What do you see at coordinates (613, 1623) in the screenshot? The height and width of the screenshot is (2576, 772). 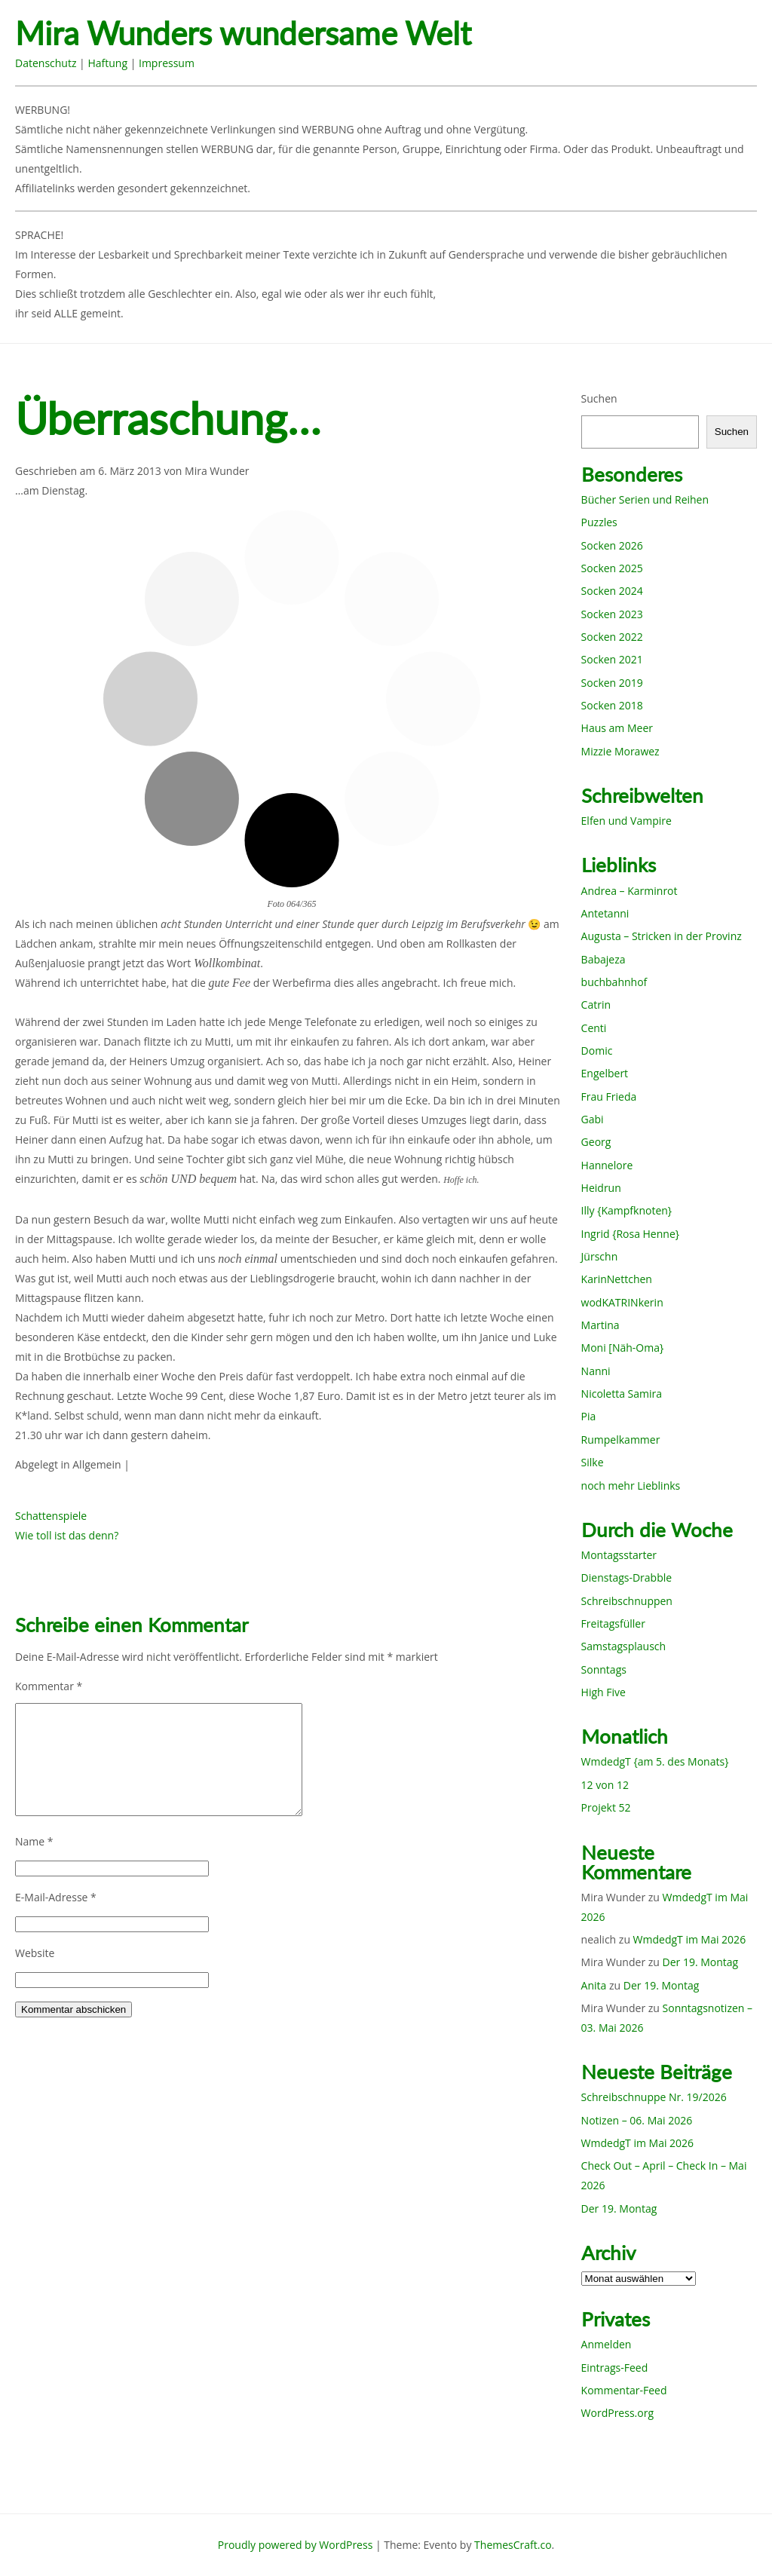 I see `Freitagsfüller` at bounding box center [613, 1623].